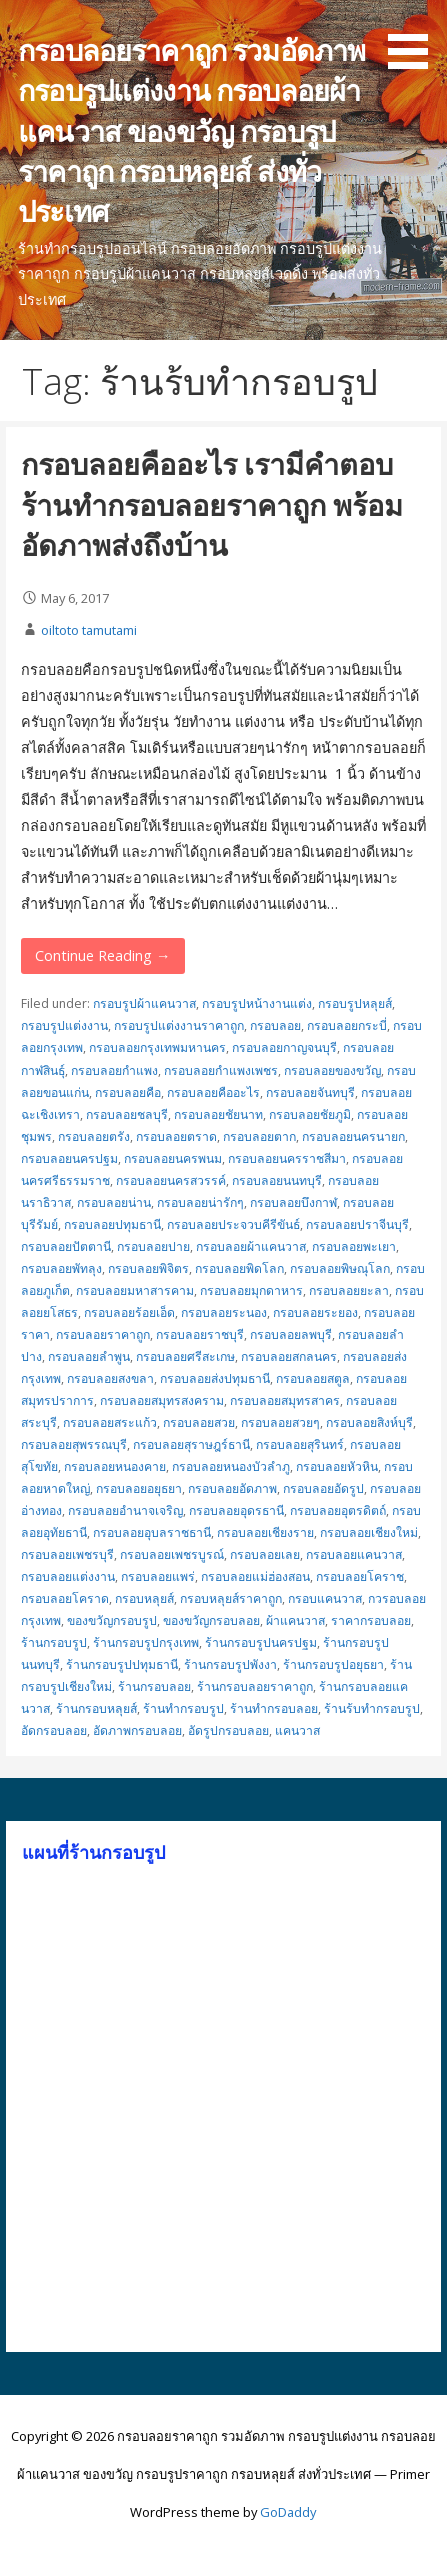 Image resolution: width=447 pixels, height=2553 pixels. Describe the element at coordinates (215, 1378) in the screenshot. I see `กรอบลอยส่งปทุมธานี` at that location.